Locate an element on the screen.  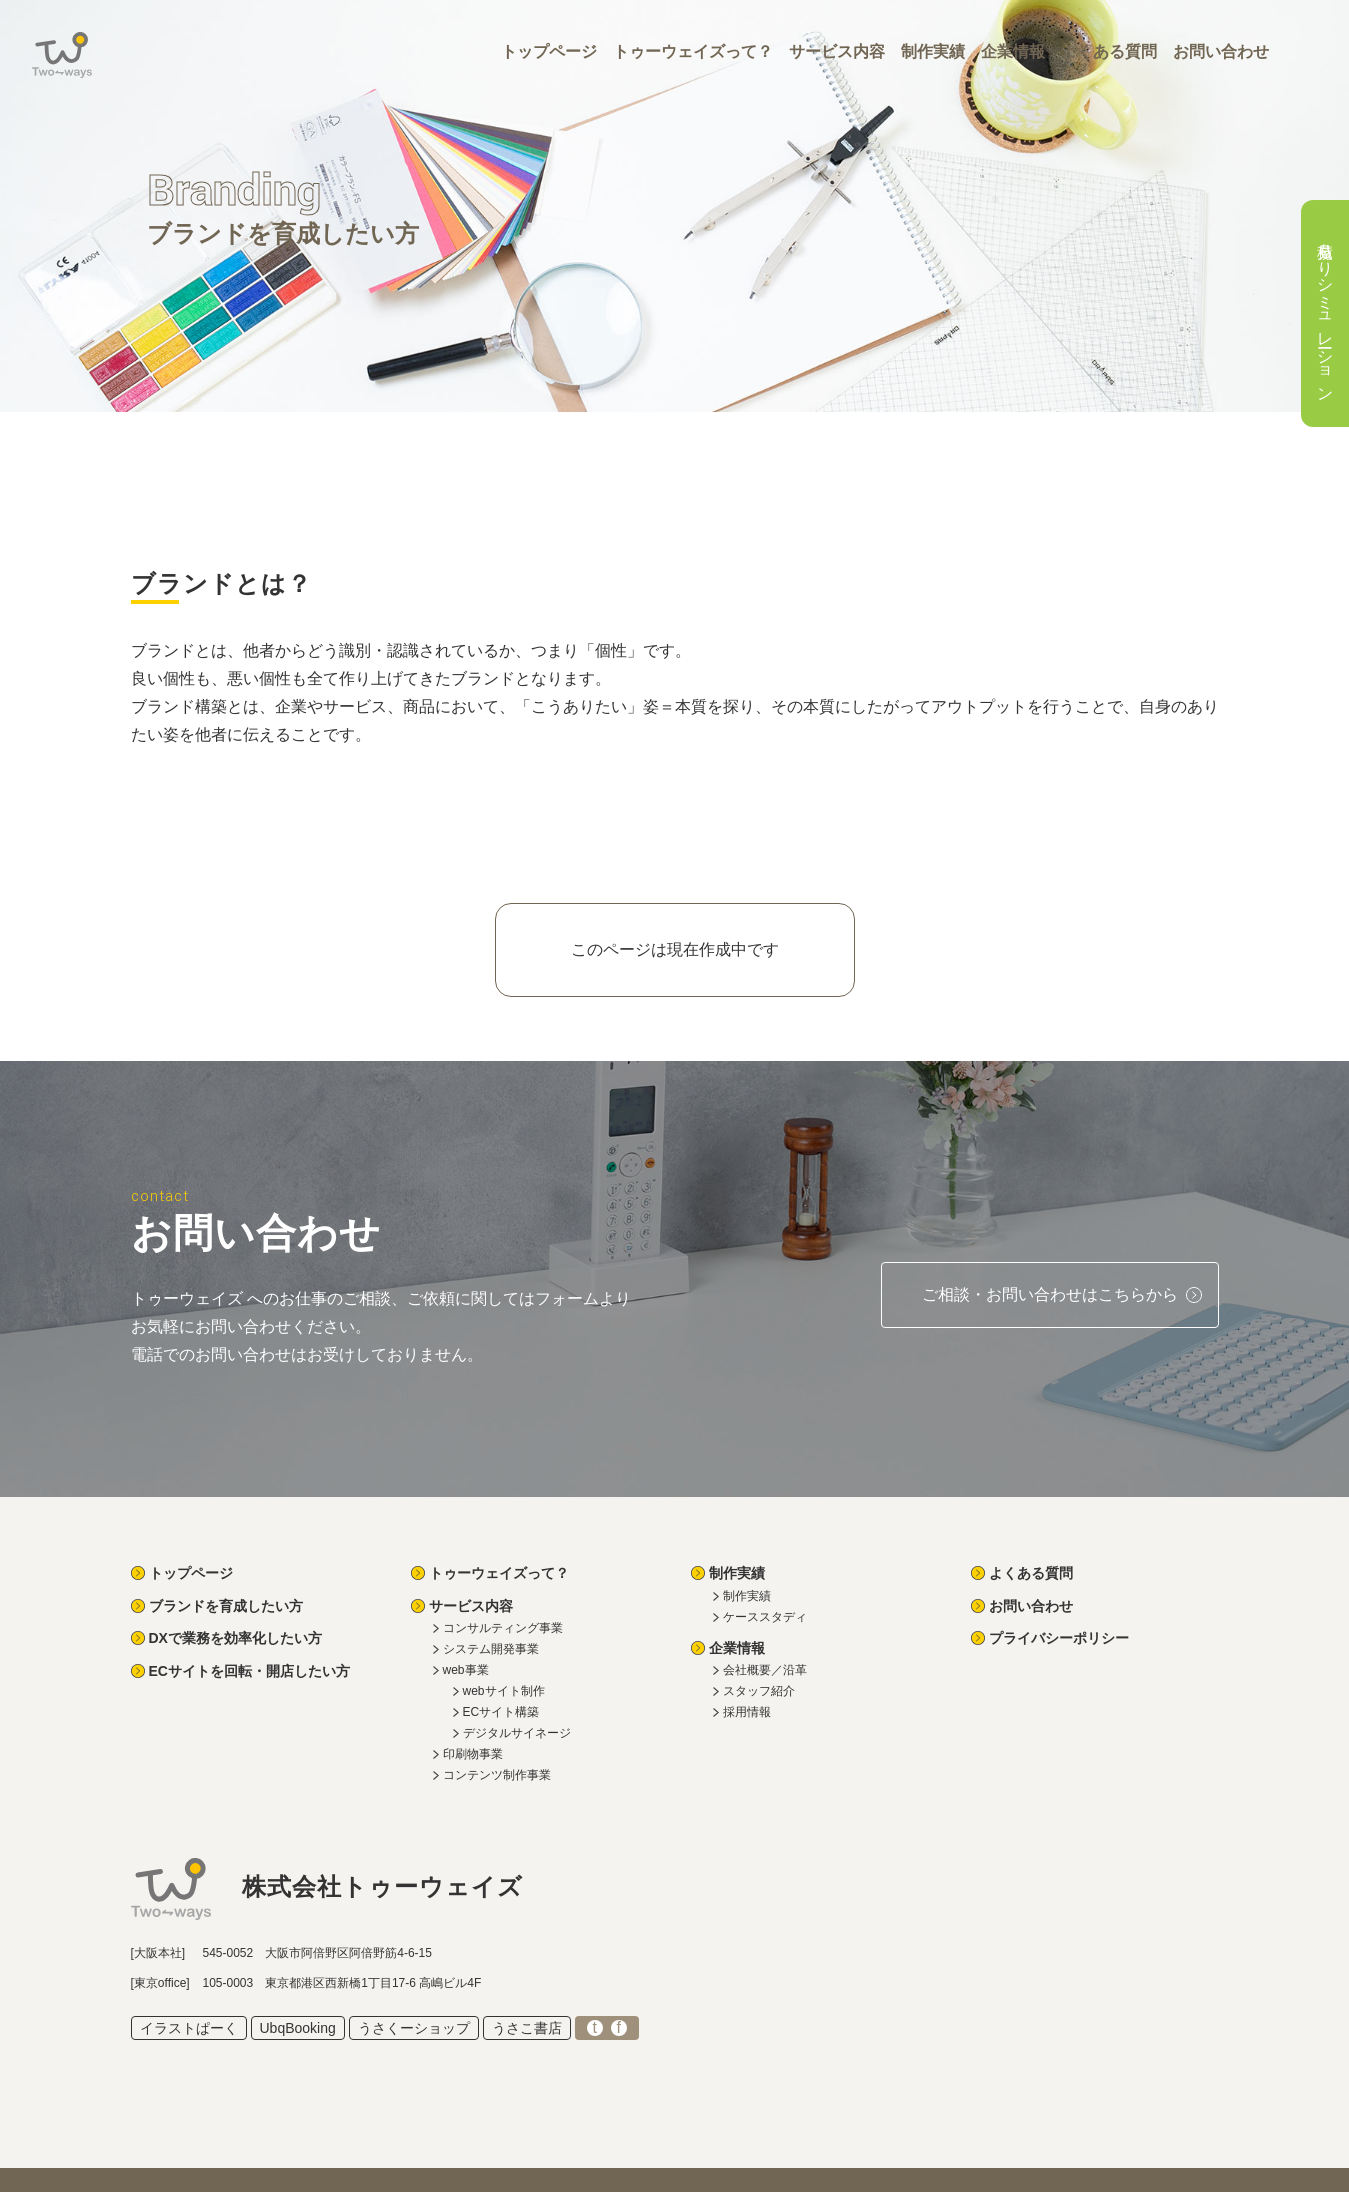
うさくーショップ is located at coordinates (414, 2028).